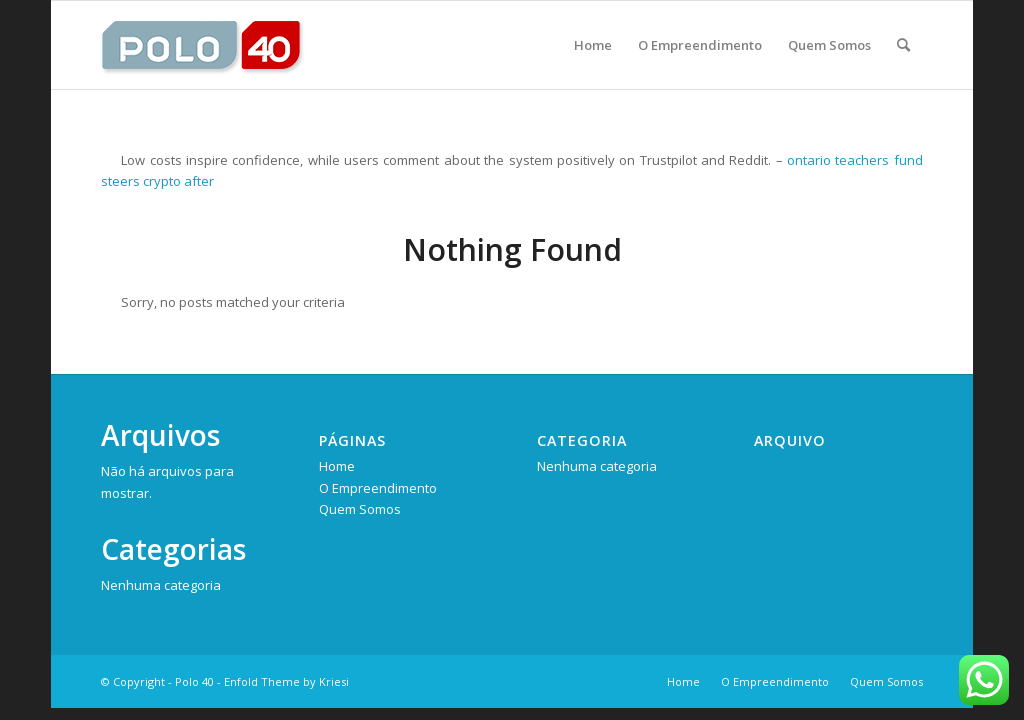 The height and width of the screenshot is (720, 1024). Describe the element at coordinates (337, 466) in the screenshot. I see `Home` at that location.